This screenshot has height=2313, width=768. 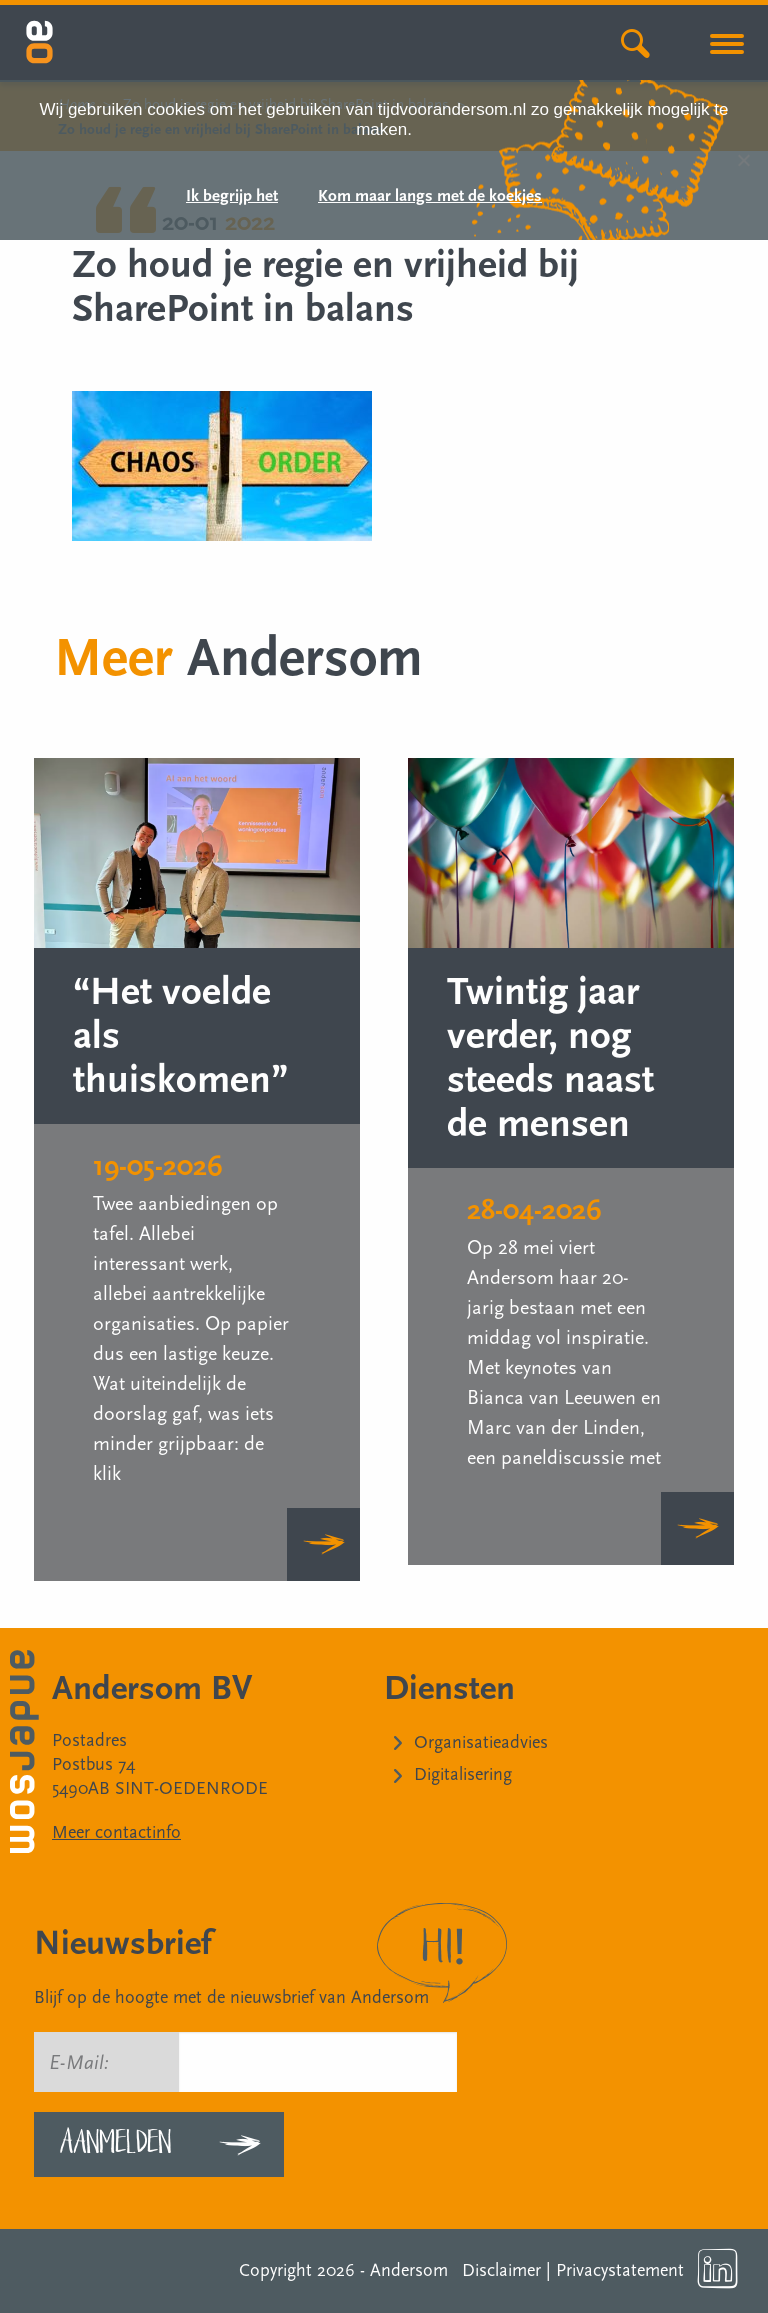 I want to click on Digitalisering, so click(x=463, y=1774).